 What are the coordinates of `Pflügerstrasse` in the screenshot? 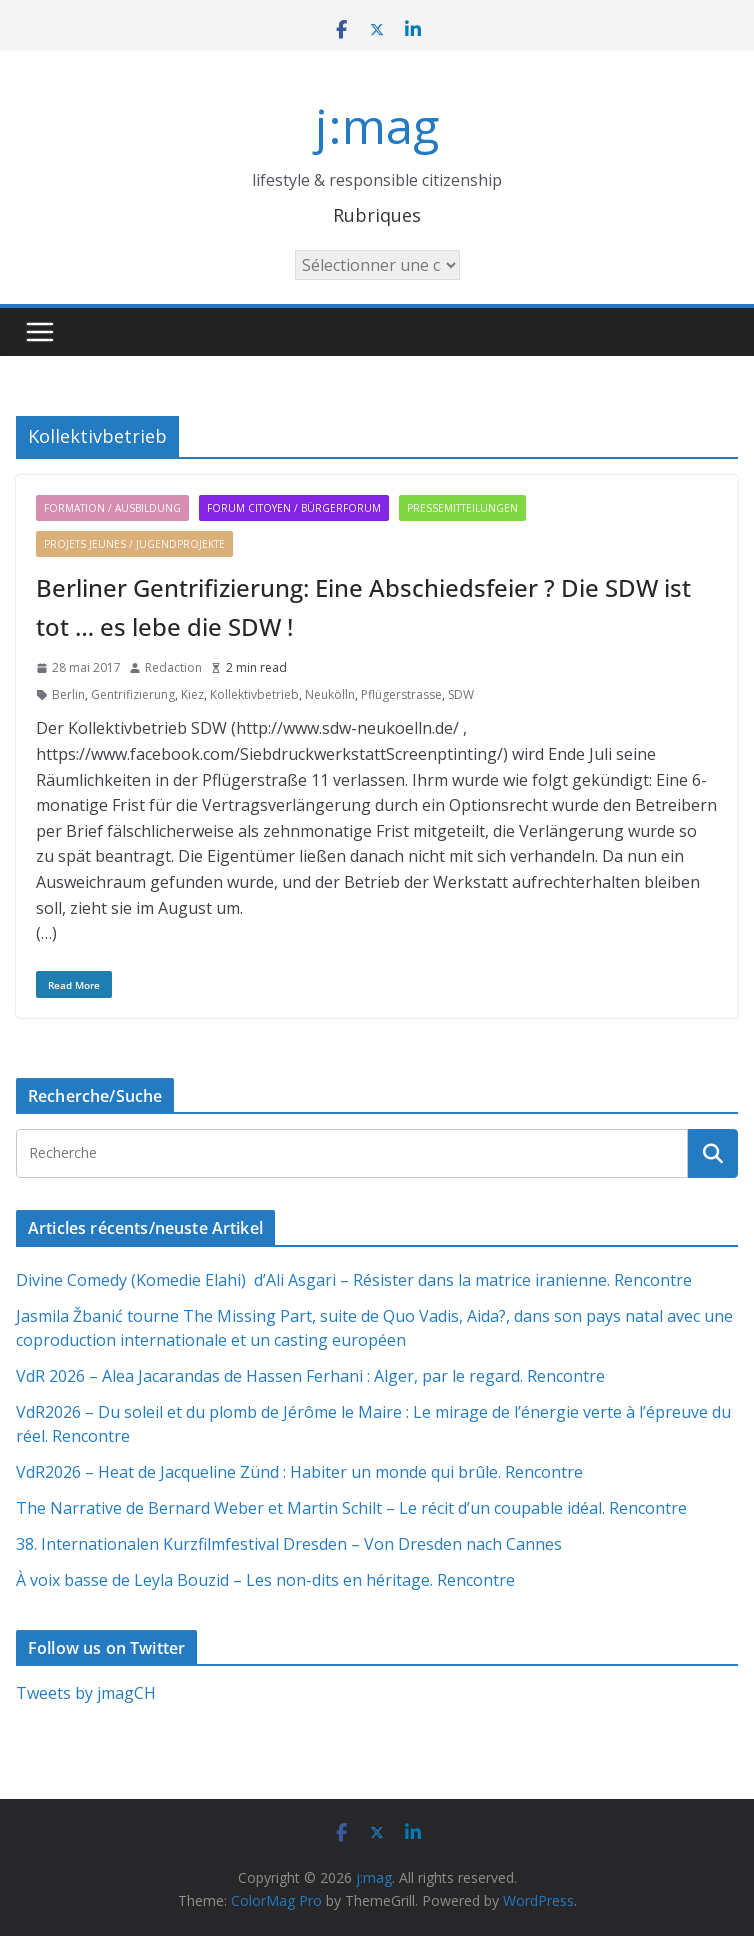 It's located at (401, 694).